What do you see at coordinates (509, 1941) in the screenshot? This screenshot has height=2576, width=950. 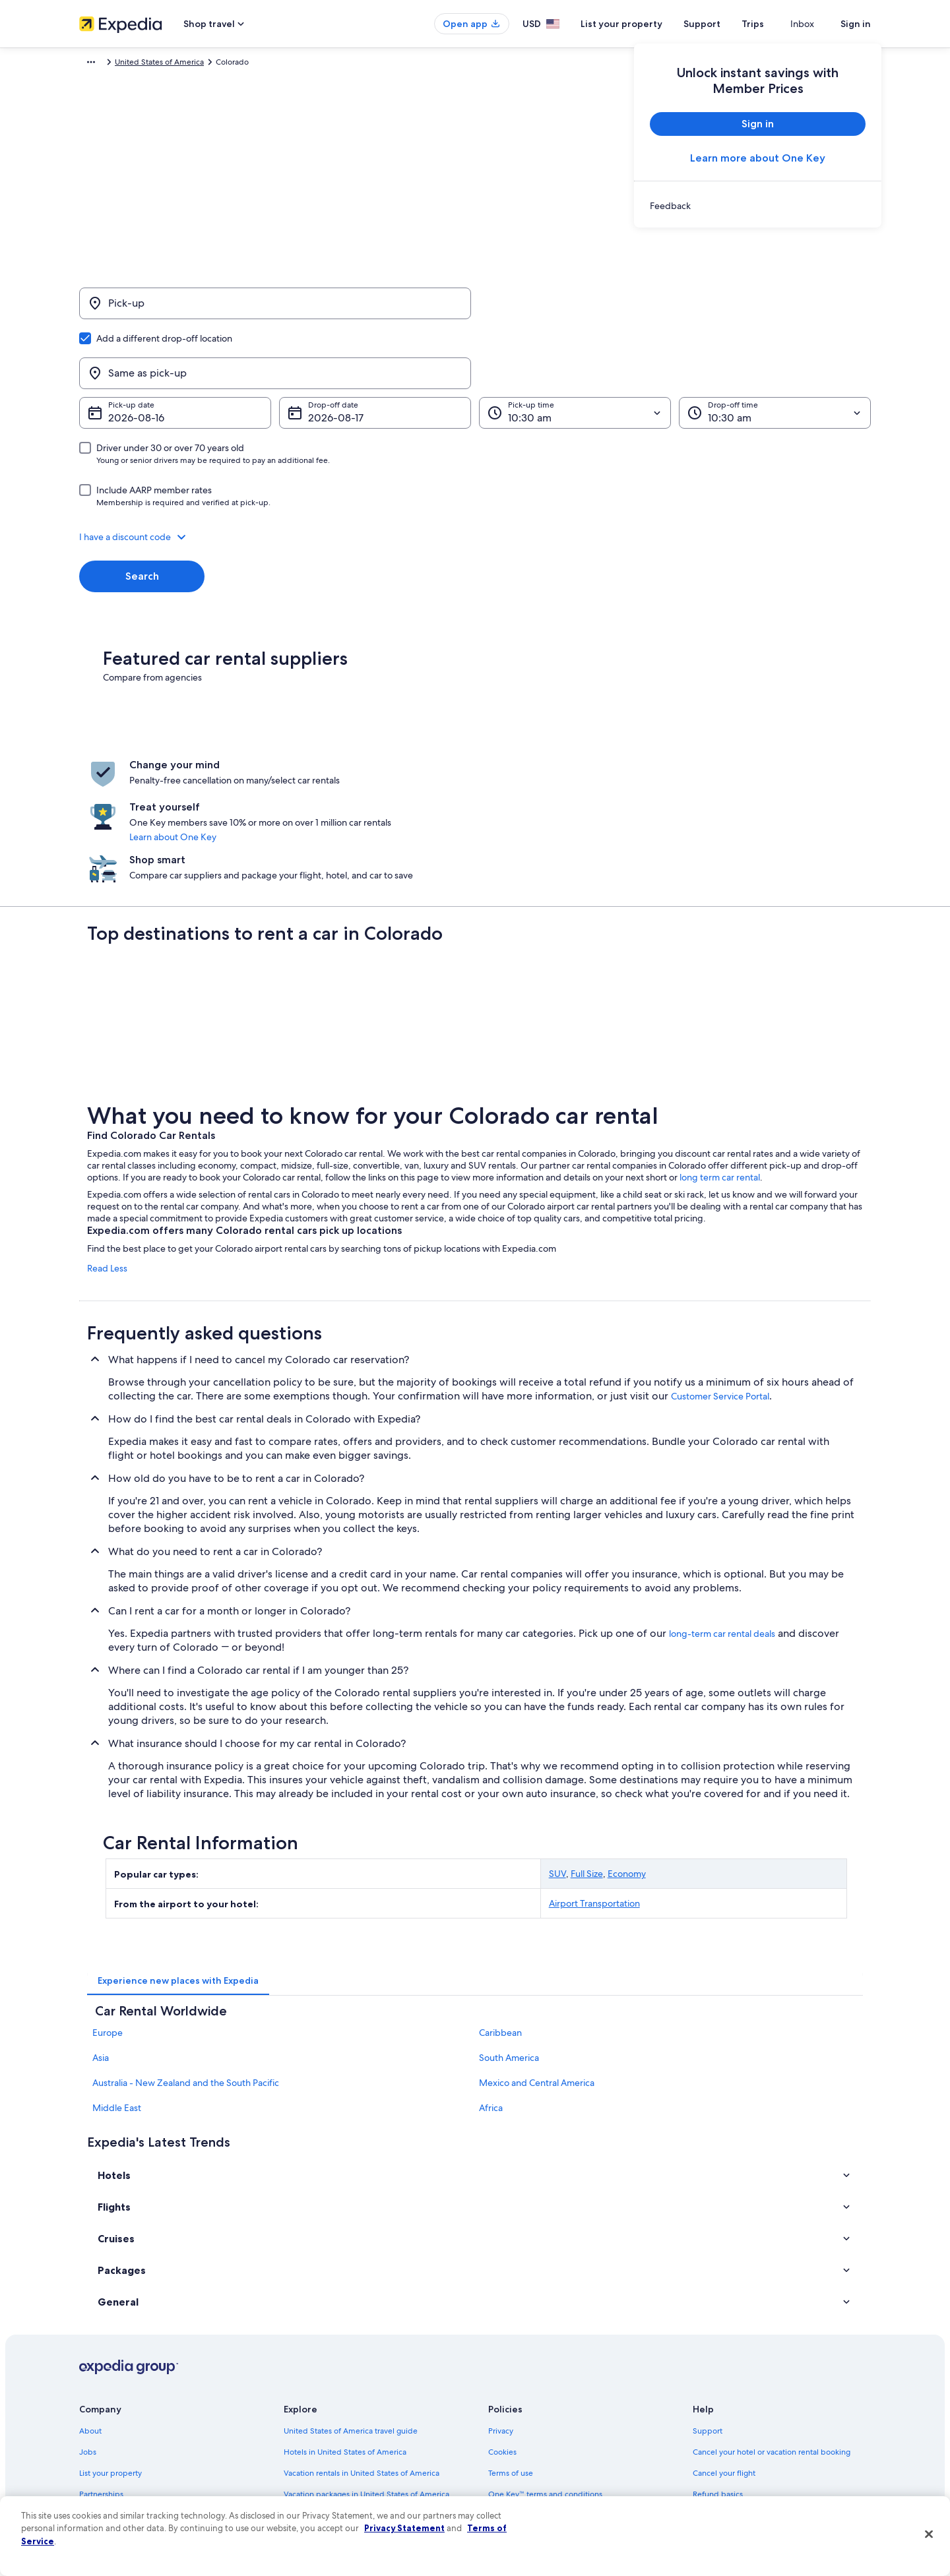 I see `South America [link]` at bounding box center [509, 1941].